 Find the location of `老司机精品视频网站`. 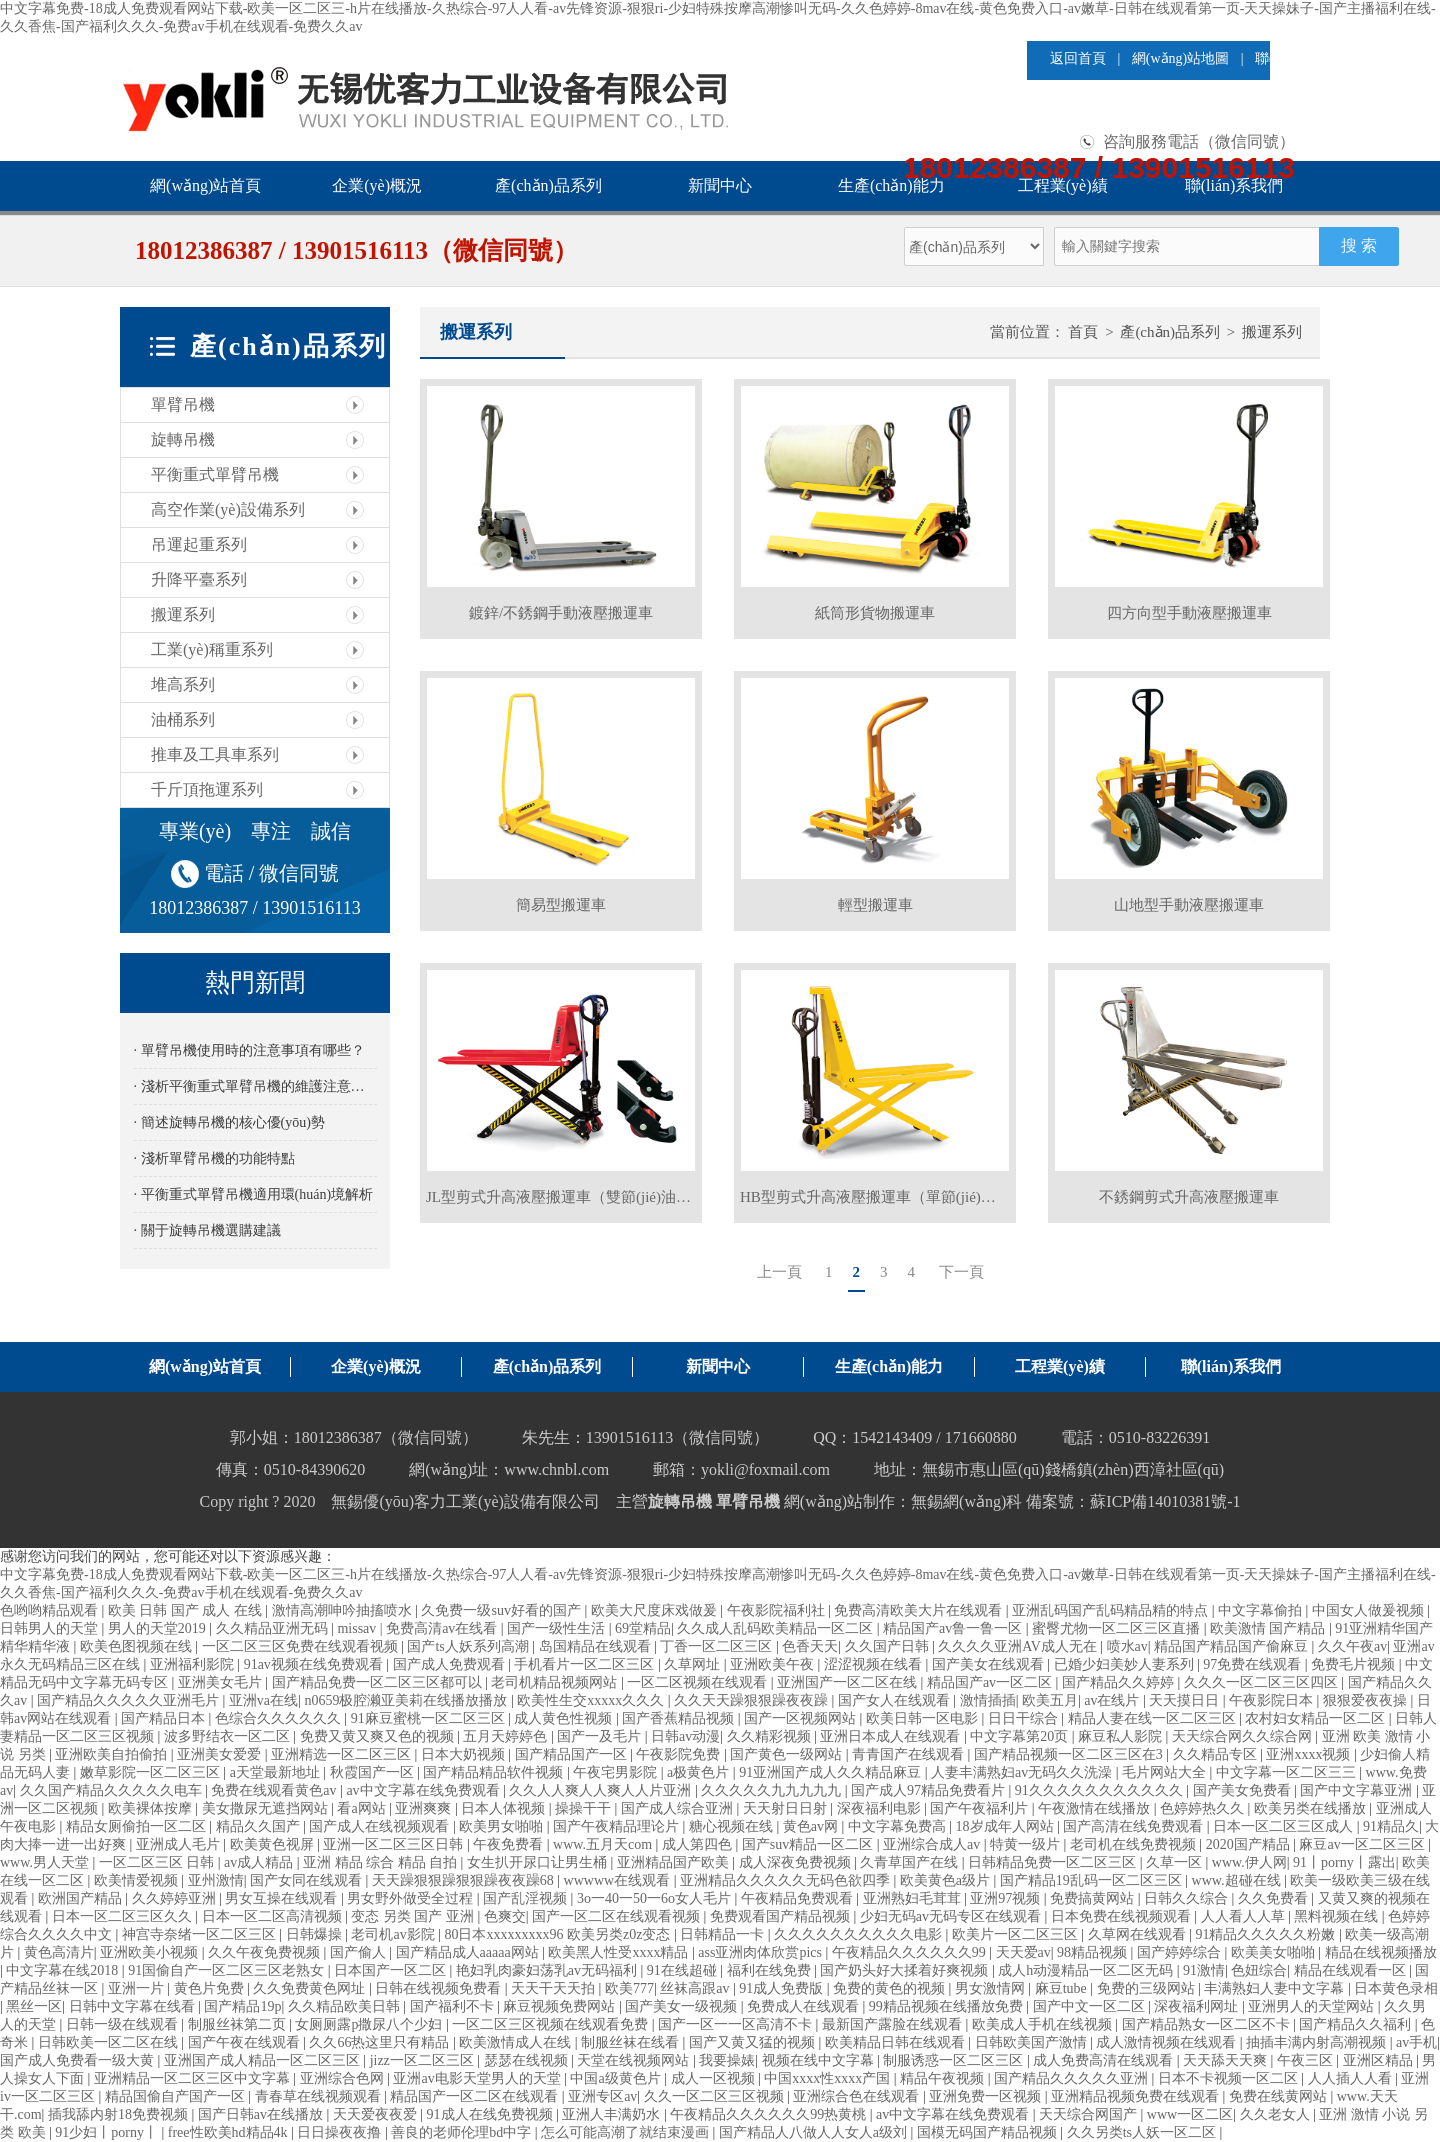

老司机精品视频网站 is located at coordinates (556, 1682).